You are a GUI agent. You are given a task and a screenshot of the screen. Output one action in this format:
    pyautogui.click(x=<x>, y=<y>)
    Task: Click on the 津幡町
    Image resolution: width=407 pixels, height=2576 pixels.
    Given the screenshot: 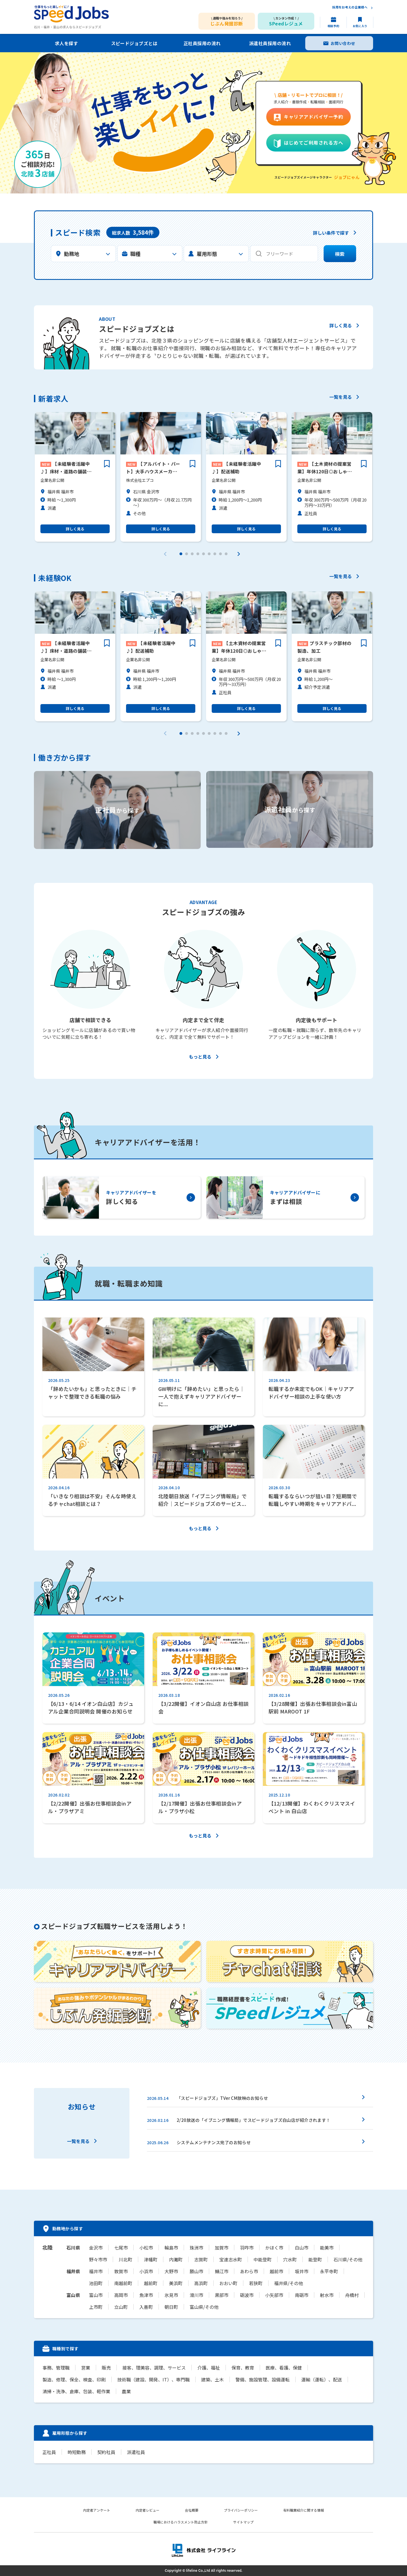 What is the action you would take?
    pyautogui.click(x=150, y=2259)
    